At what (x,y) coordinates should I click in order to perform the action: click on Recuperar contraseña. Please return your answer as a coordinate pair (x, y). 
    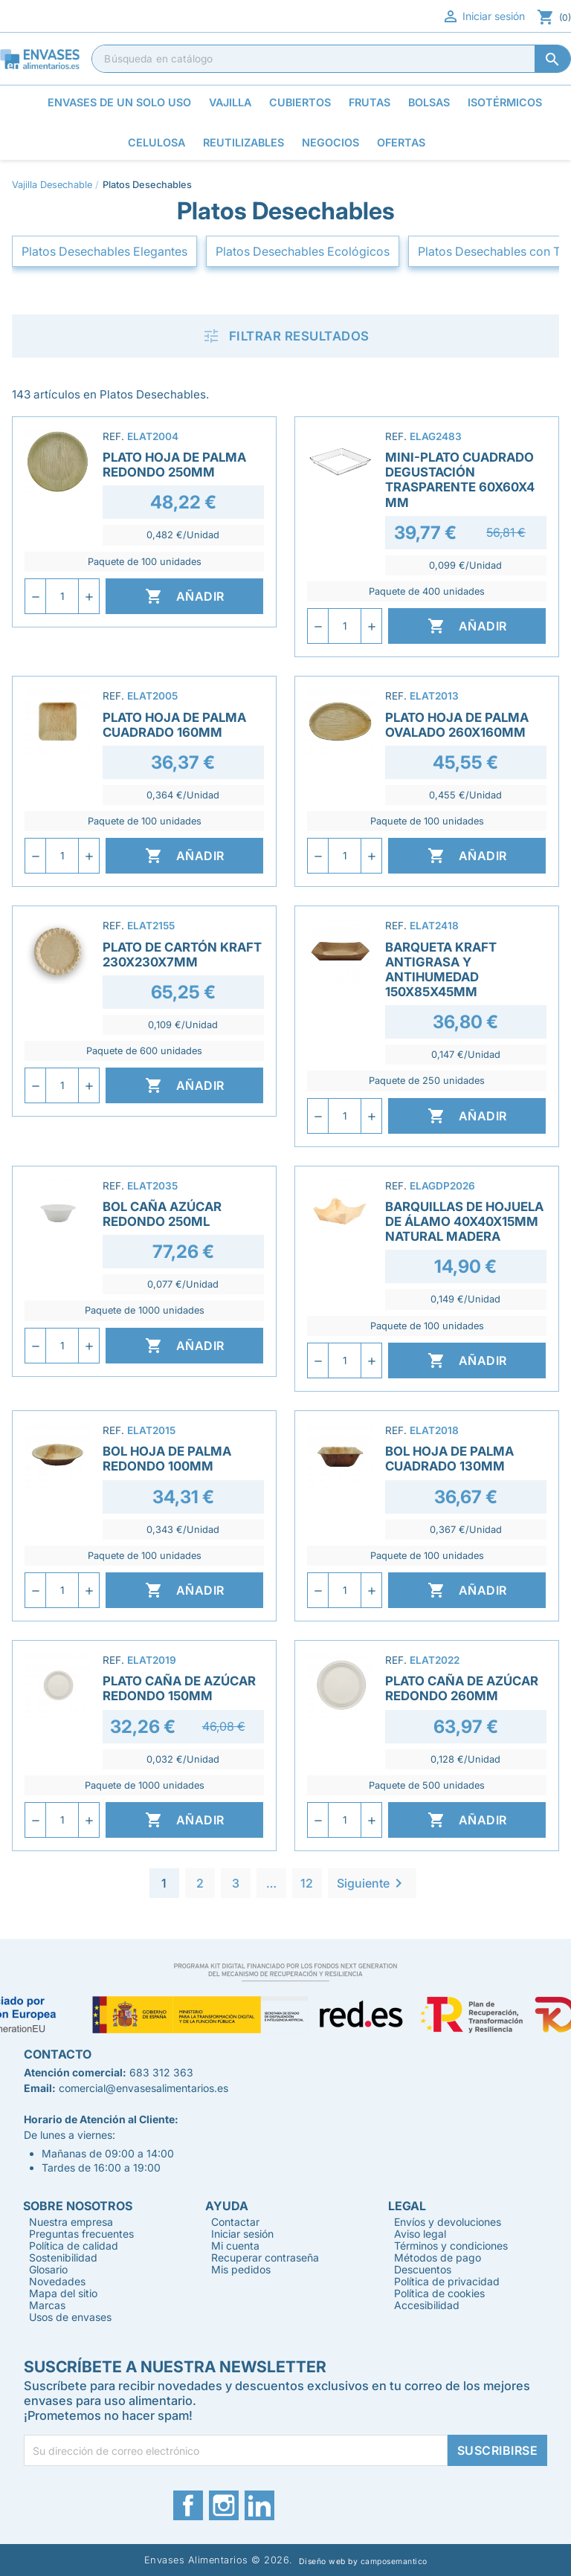
    Looking at the image, I should click on (265, 2257).